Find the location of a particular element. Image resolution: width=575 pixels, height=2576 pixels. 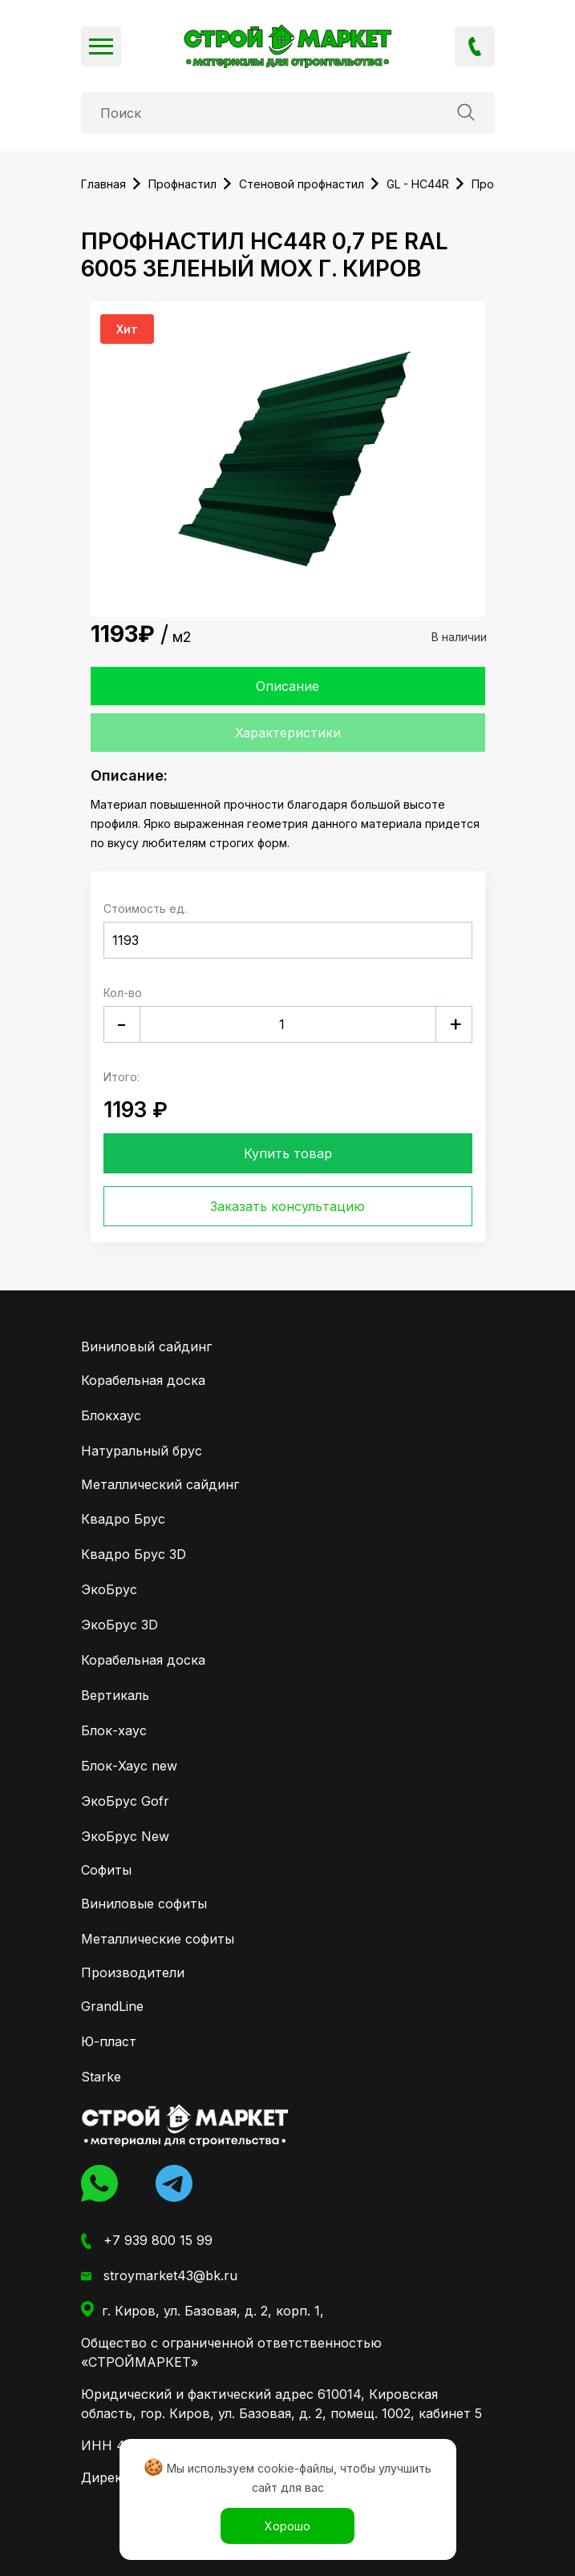

Starke is located at coordinates (101, 2077).